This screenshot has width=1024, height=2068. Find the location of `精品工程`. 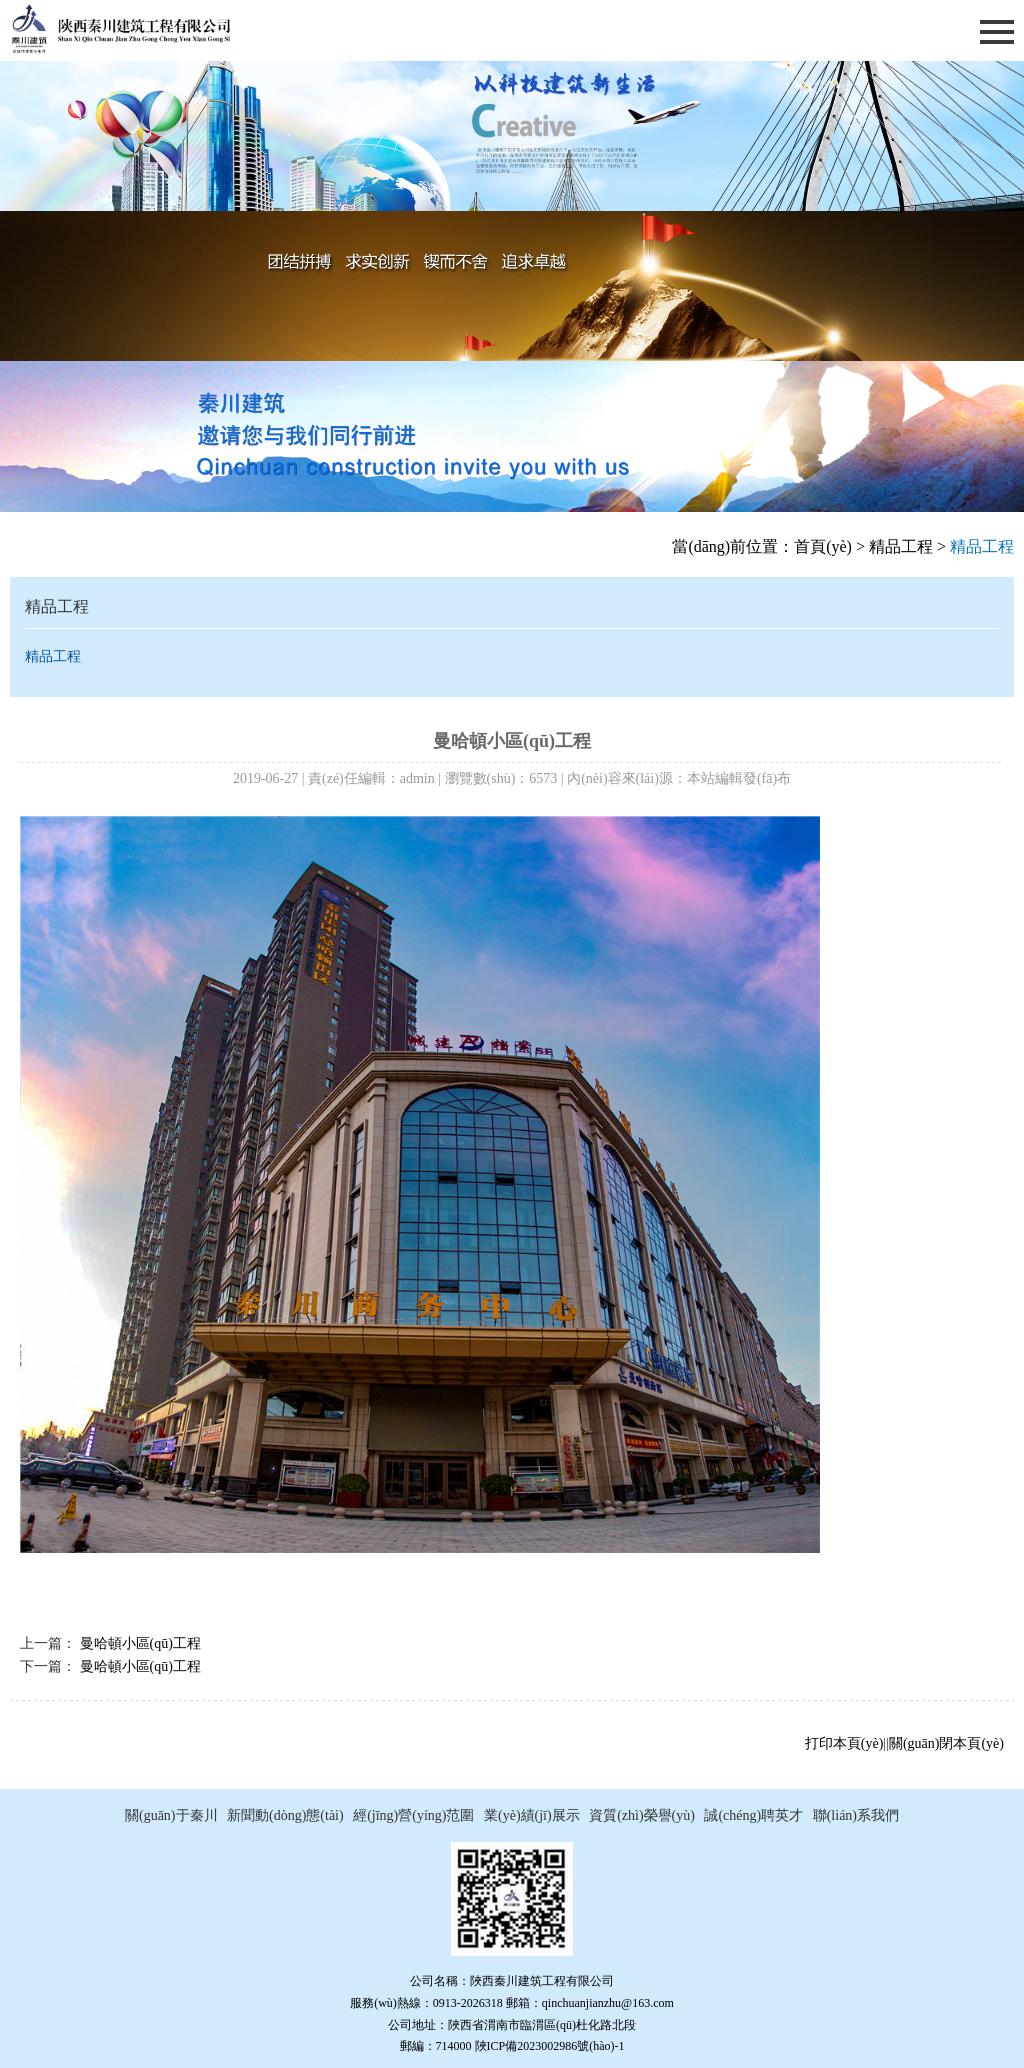

精品工程 is located at coordinates (901, 546).